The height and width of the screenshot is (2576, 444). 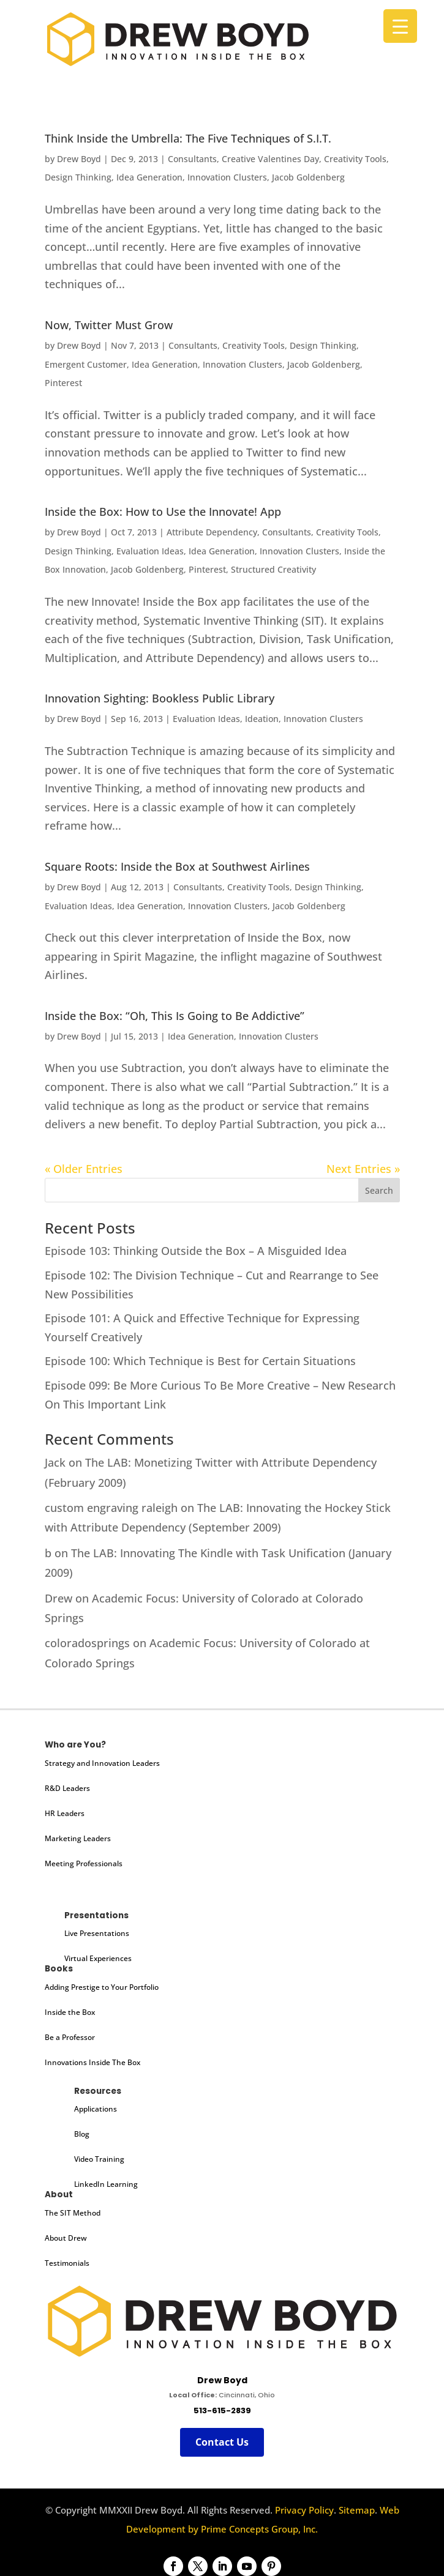 What do you see at coordinates (188, 138) in the screenshot?
I see `Think Inside the Umbrella: The Five Techniques of S.I.T.` at bounding box center [188, 138].